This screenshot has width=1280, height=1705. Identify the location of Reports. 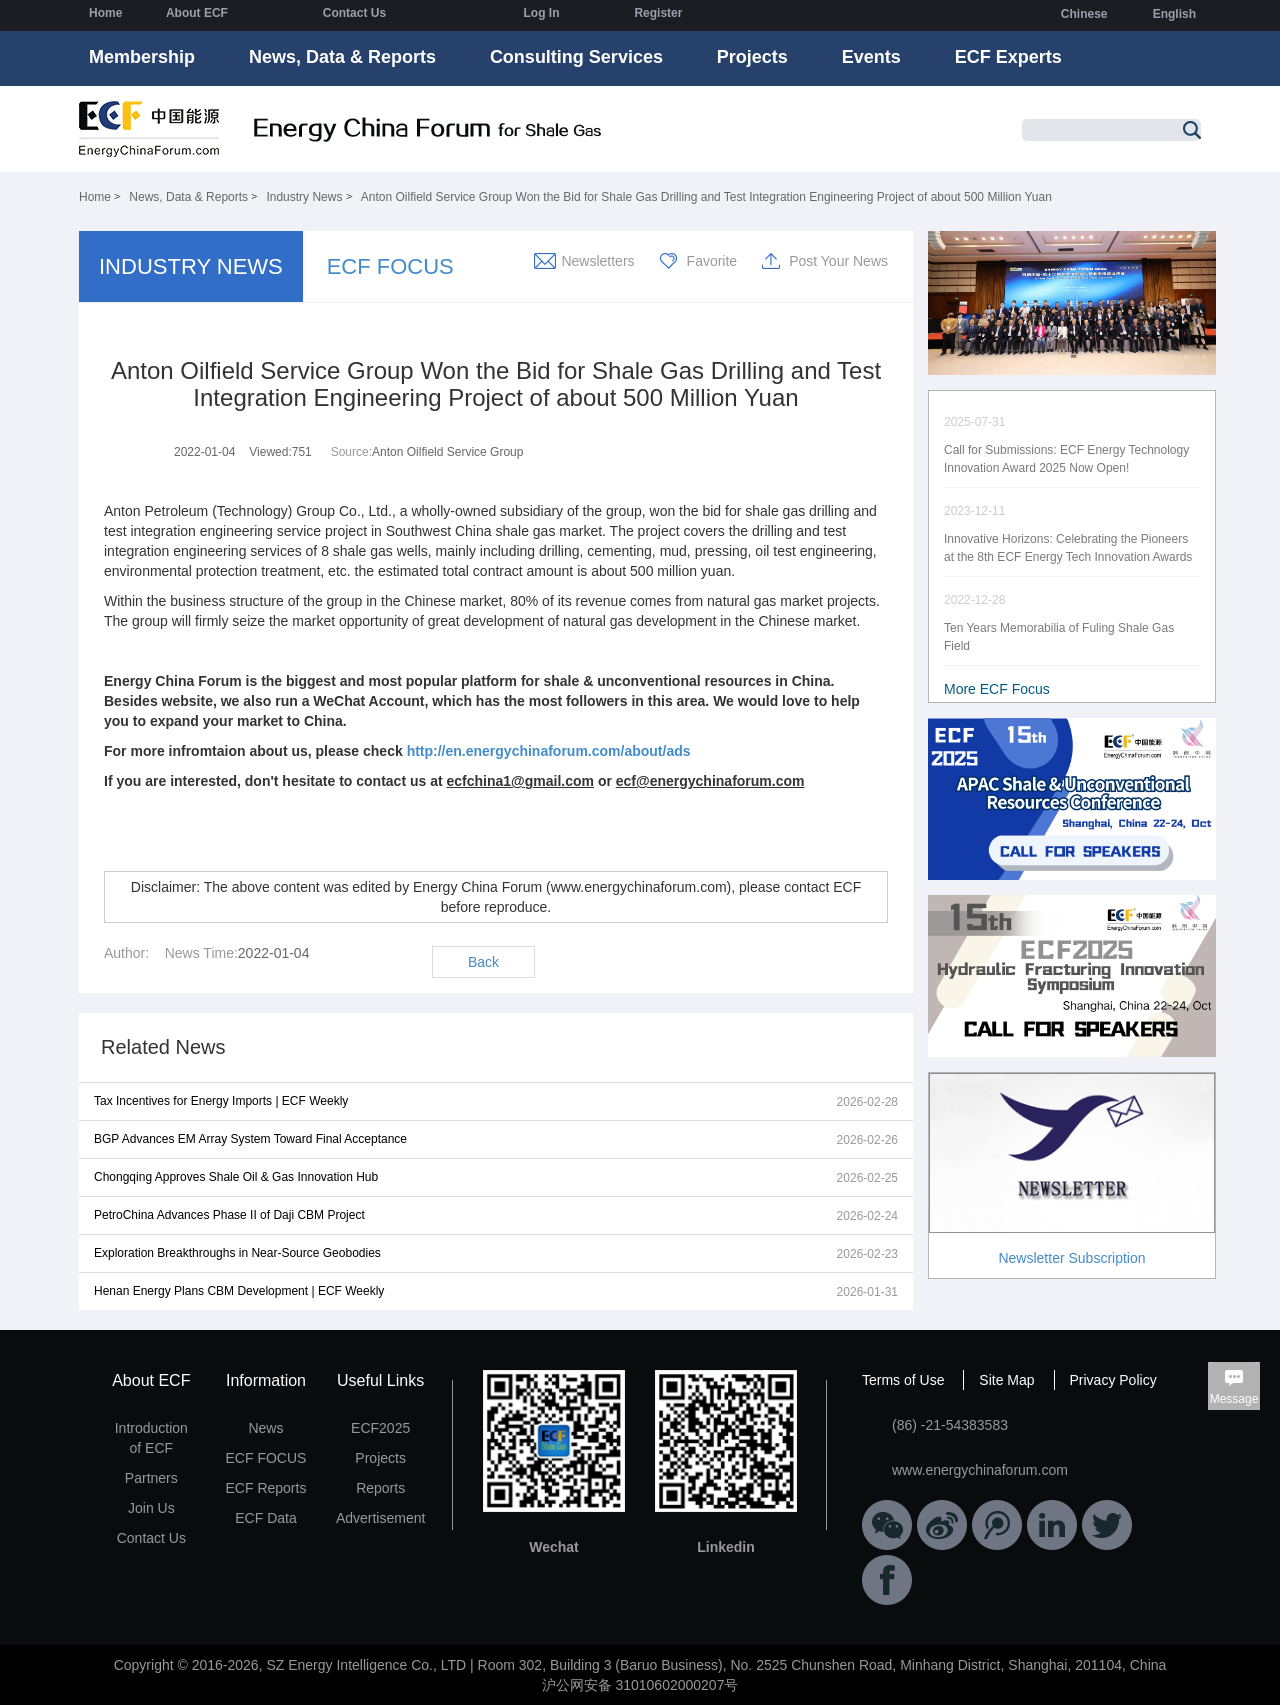
(380, 1488).